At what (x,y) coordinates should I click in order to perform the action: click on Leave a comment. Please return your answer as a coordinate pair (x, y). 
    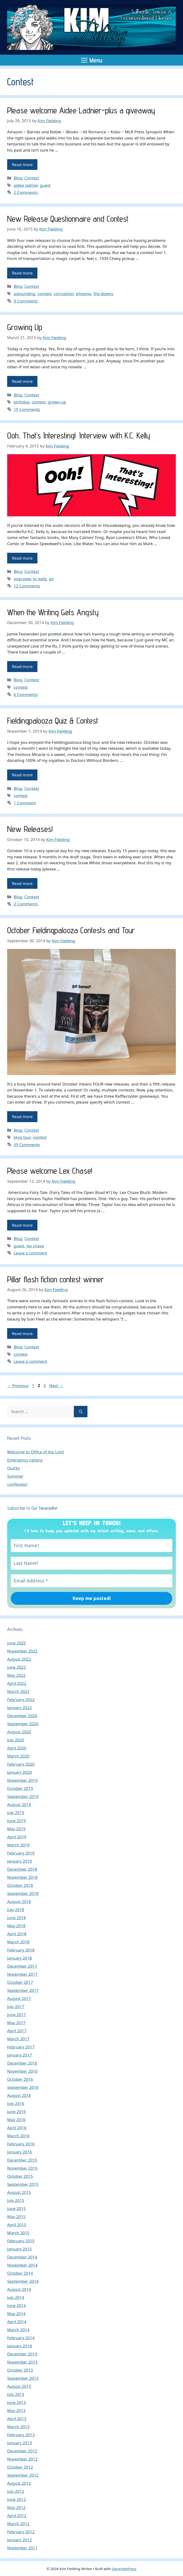
    Looking at the image, I should click on (30, 1253).